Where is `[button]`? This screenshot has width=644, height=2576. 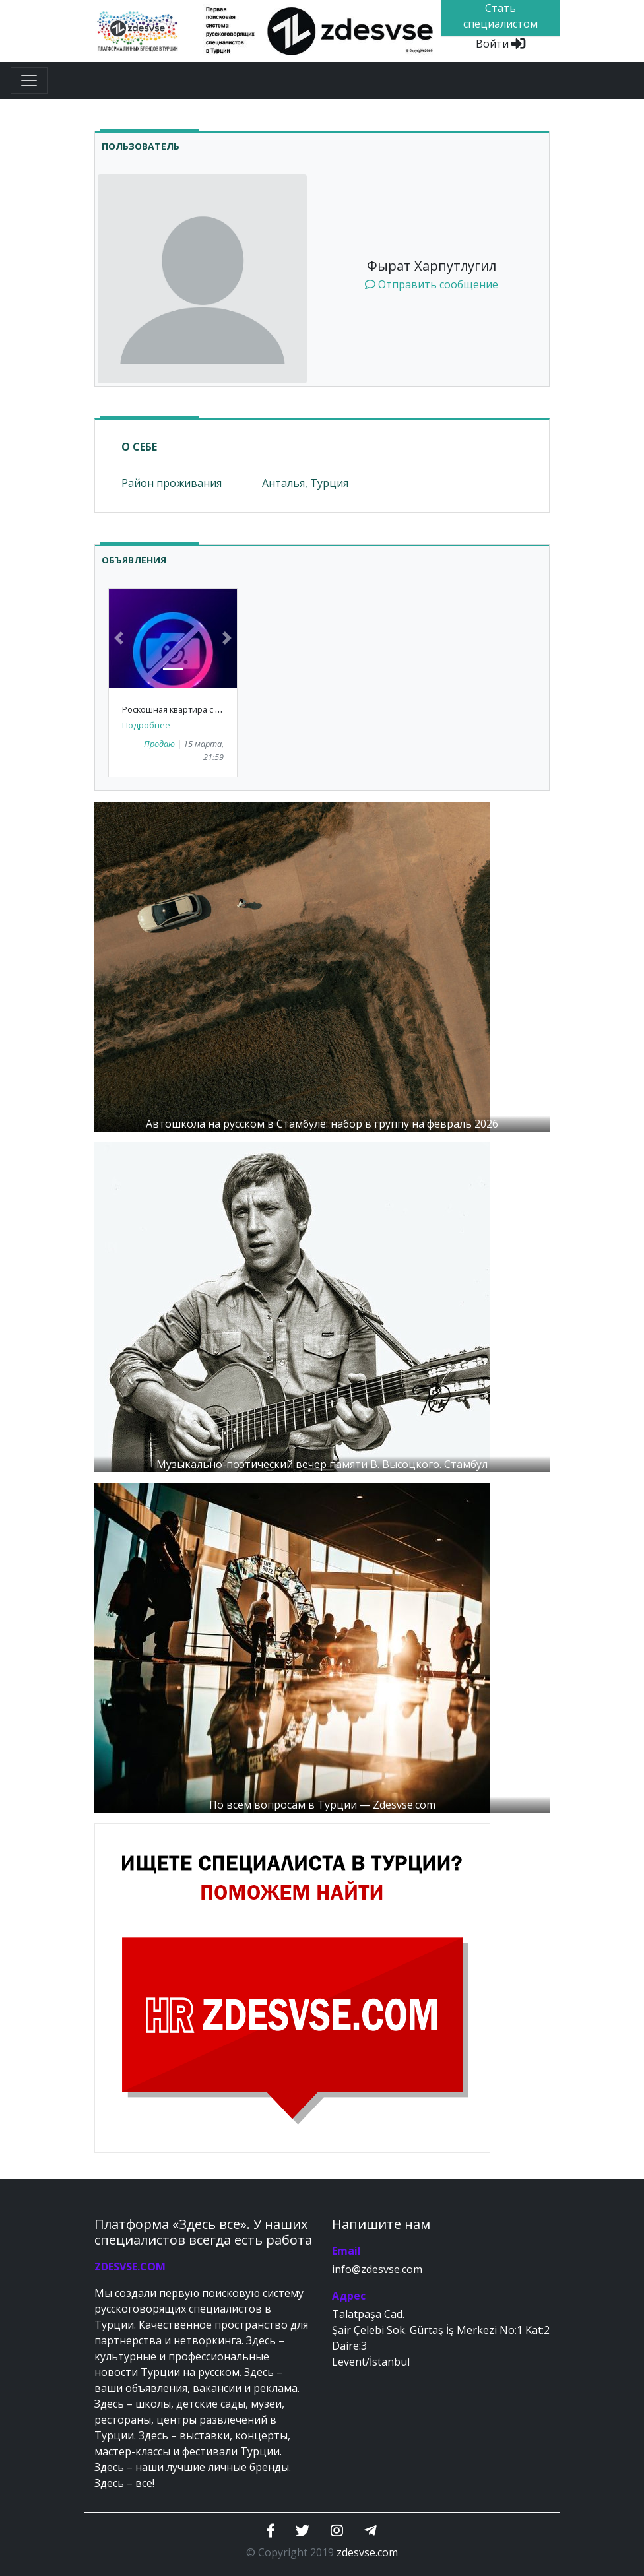 [button] is located at coordinates (118, 638).